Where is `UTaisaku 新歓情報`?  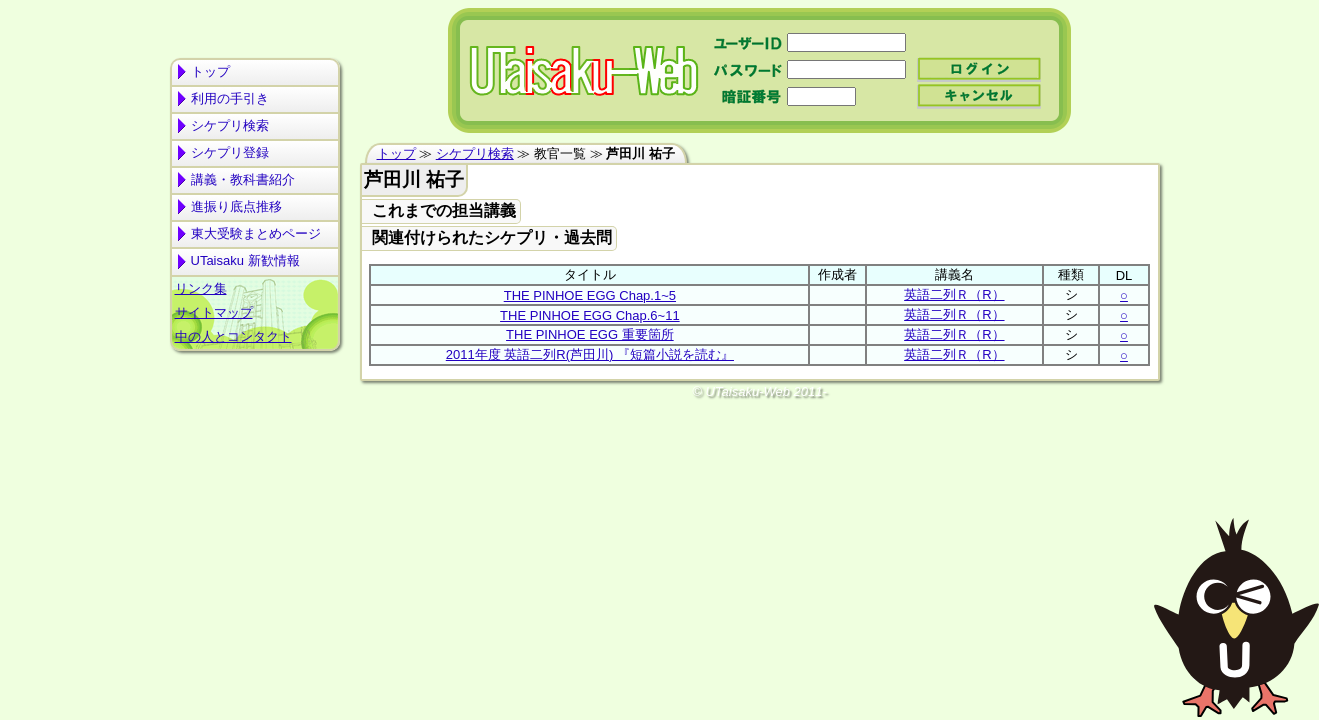
UTaisaku 新歓情報 is located at coordinates (245, 260).